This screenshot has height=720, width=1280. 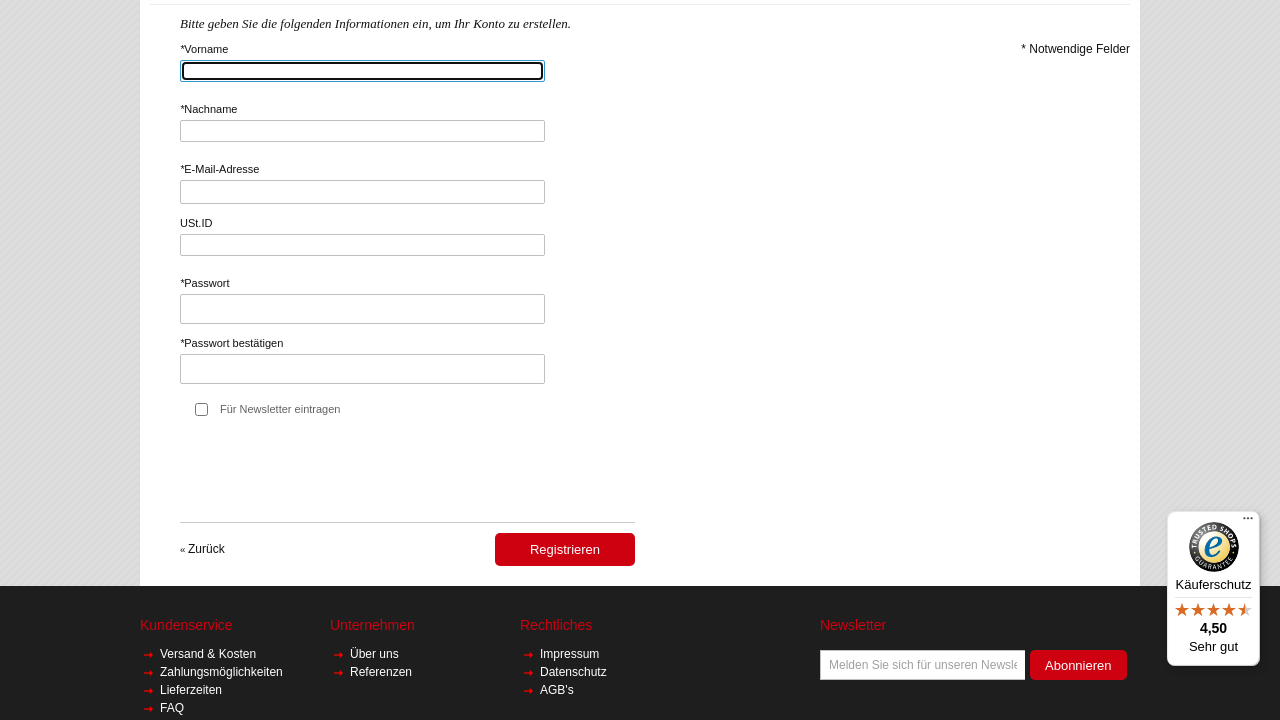 What do you see at coordinates (205, 283) in the screenshot?
I see `Passwort` at bounding box center [205, 283].